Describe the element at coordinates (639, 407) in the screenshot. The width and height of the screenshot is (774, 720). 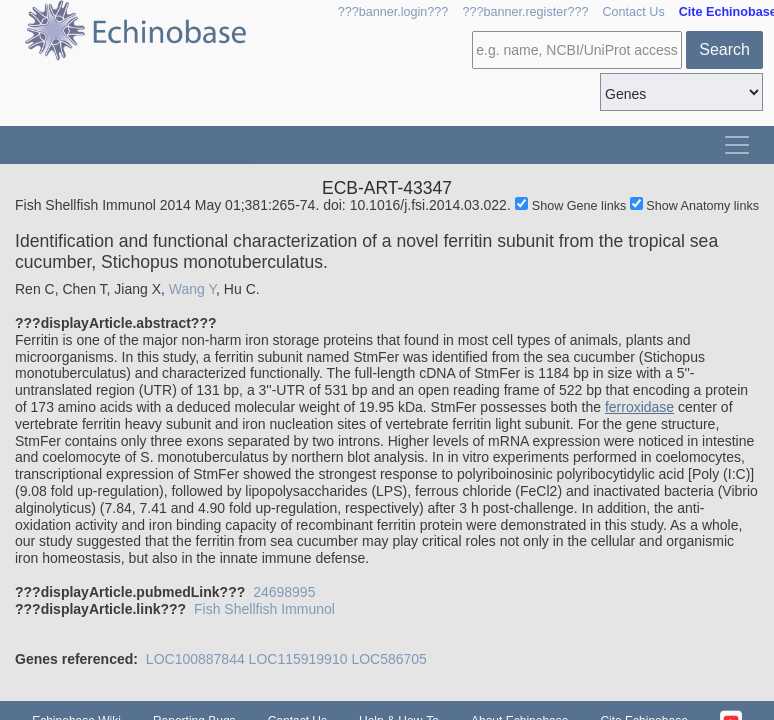
I see `ferroxidase` at that location.